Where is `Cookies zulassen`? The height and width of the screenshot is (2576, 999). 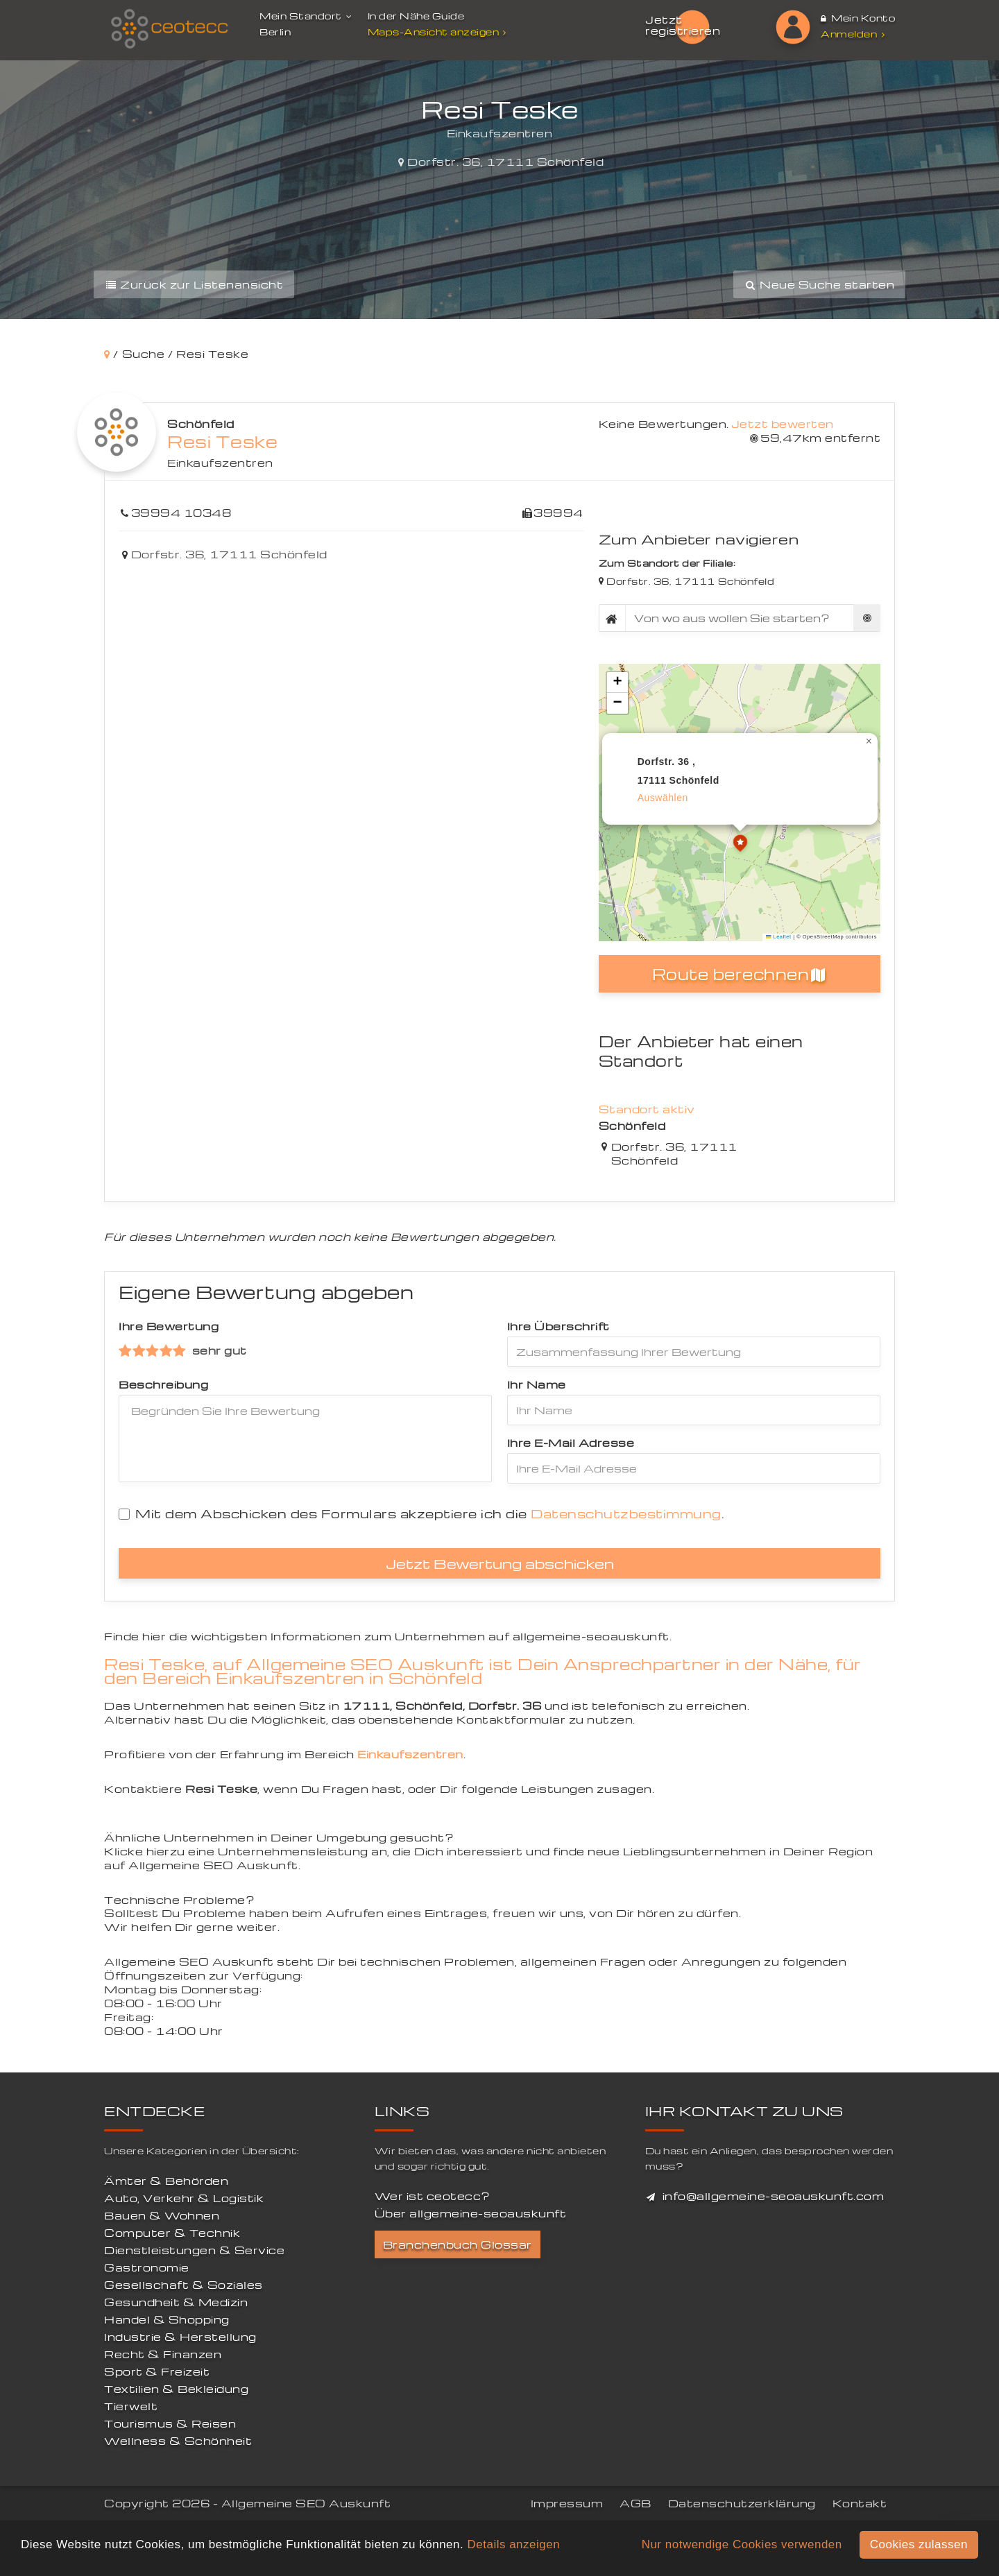
Cookies zulassen is located at coordinates (919, 2544).